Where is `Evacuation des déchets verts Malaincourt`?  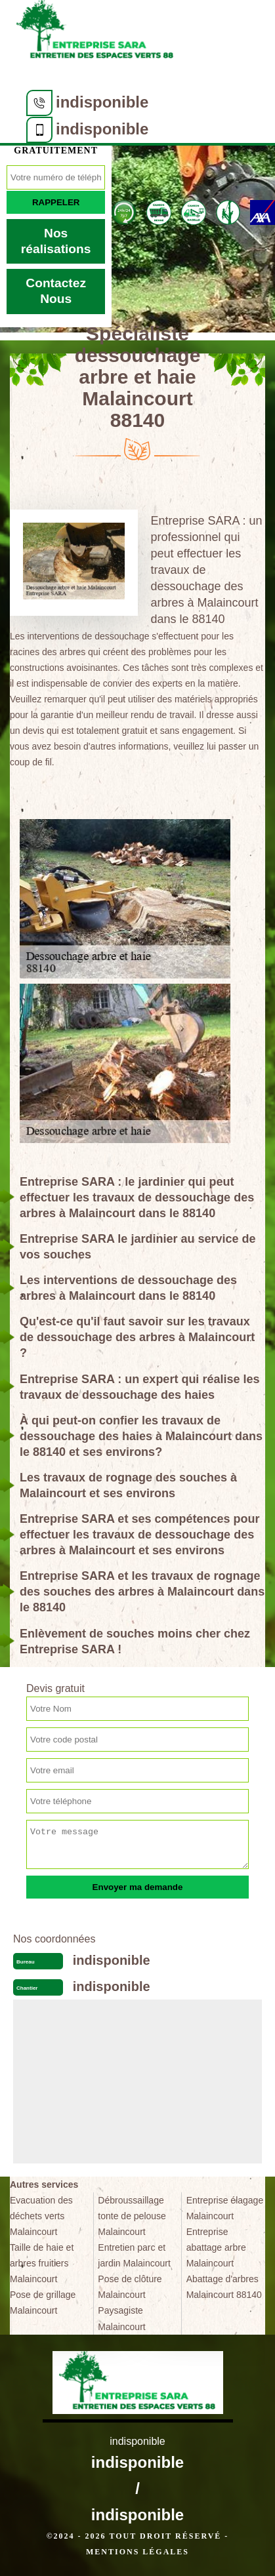 Evacuation des déchets verts Malaincourt is located at coordinates (41, 2216).